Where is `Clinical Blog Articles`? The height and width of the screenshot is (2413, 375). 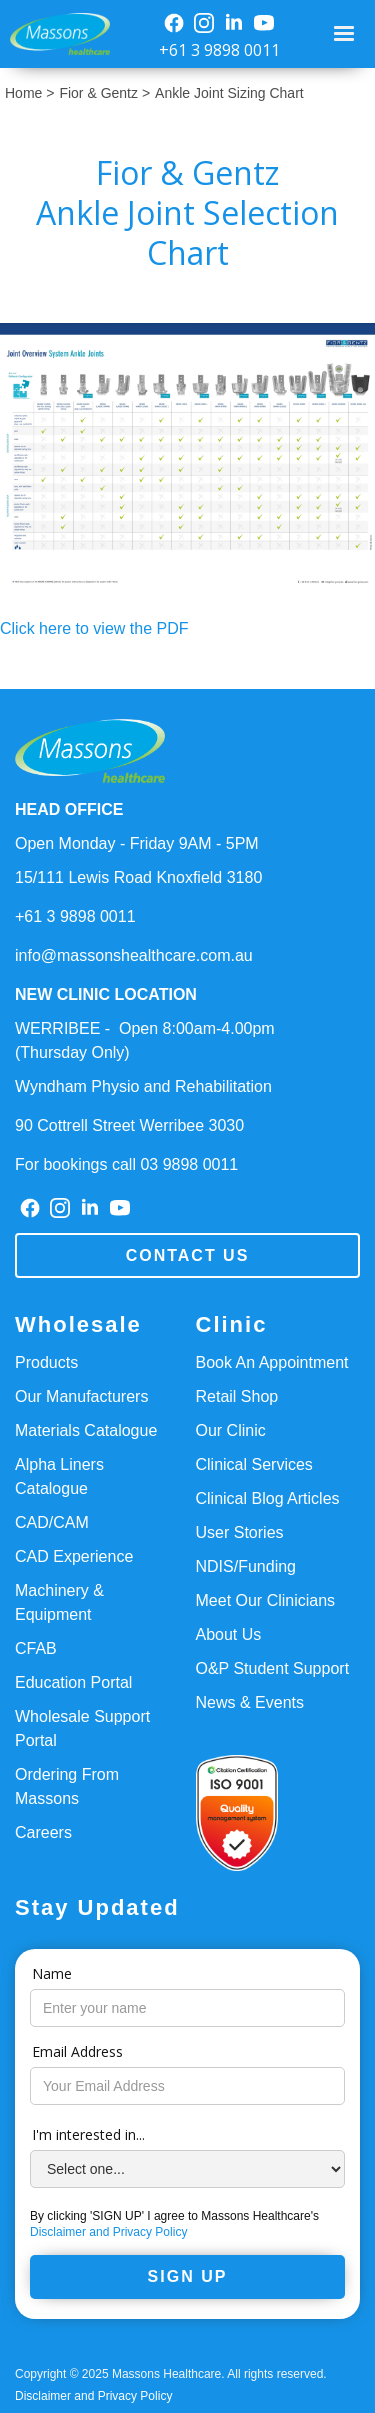
Clinical Blog Articles is located at coordinates (268, 1498).